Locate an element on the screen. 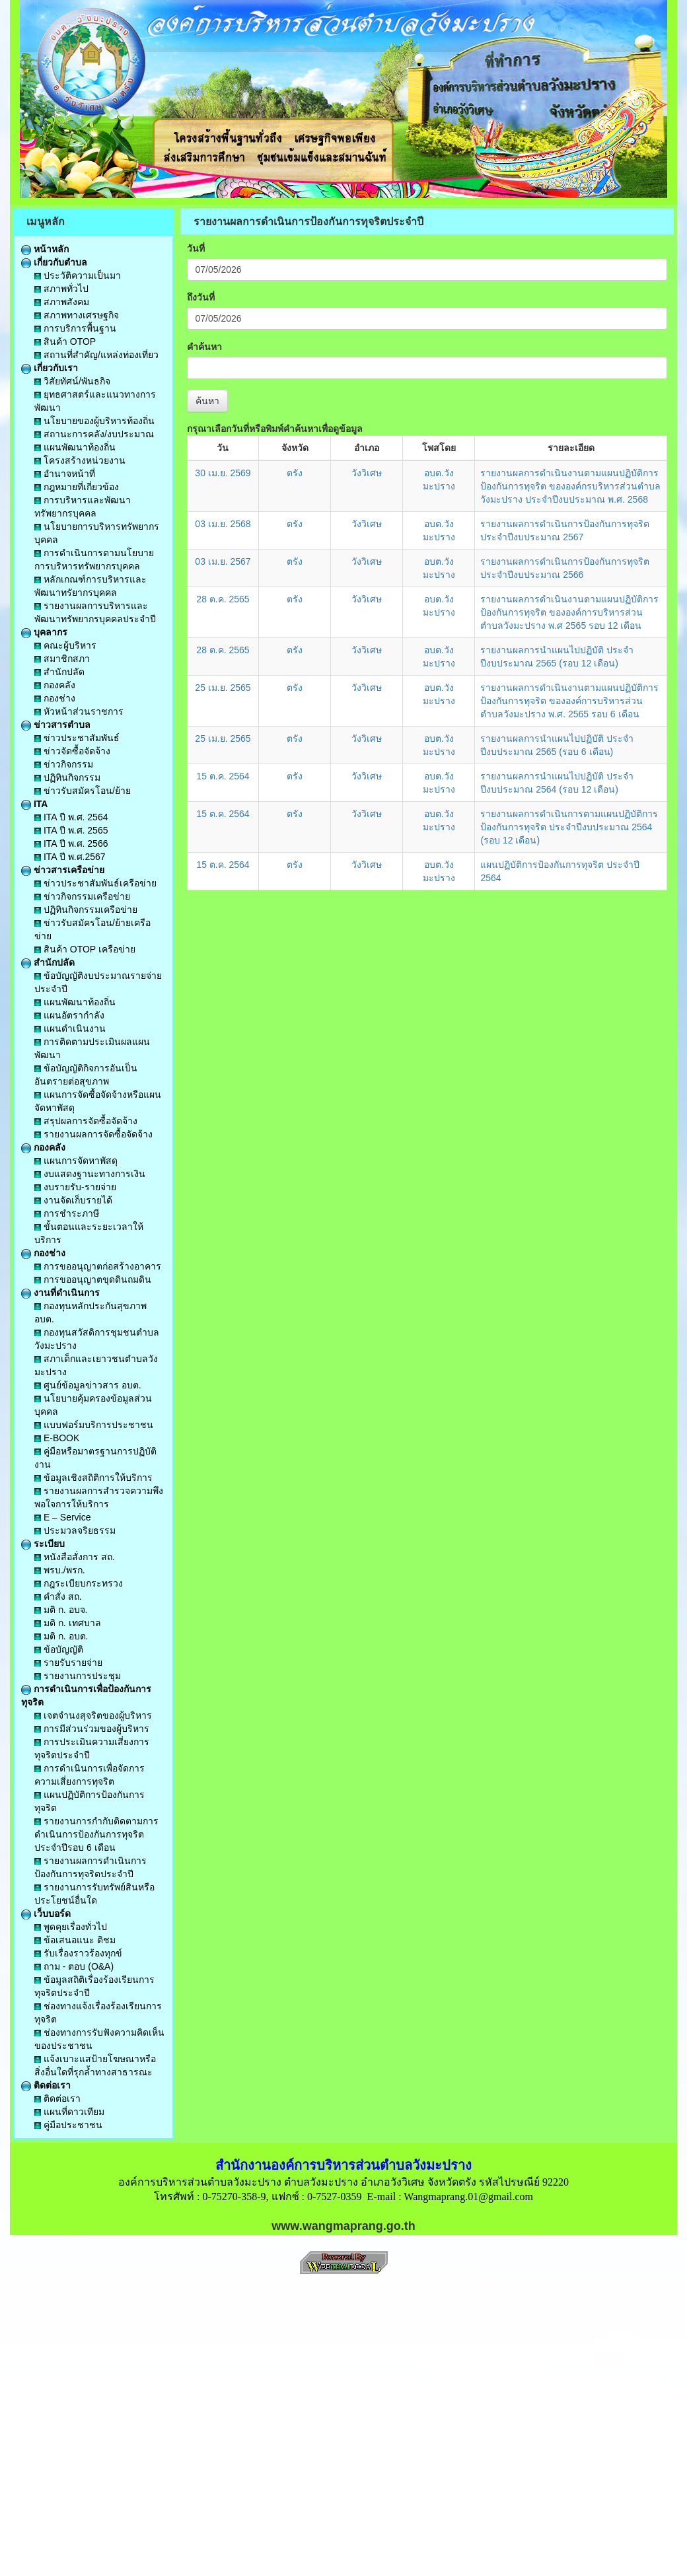  งบแสดงฐานะทางการเงิน is located at coordinates (89, 1173).